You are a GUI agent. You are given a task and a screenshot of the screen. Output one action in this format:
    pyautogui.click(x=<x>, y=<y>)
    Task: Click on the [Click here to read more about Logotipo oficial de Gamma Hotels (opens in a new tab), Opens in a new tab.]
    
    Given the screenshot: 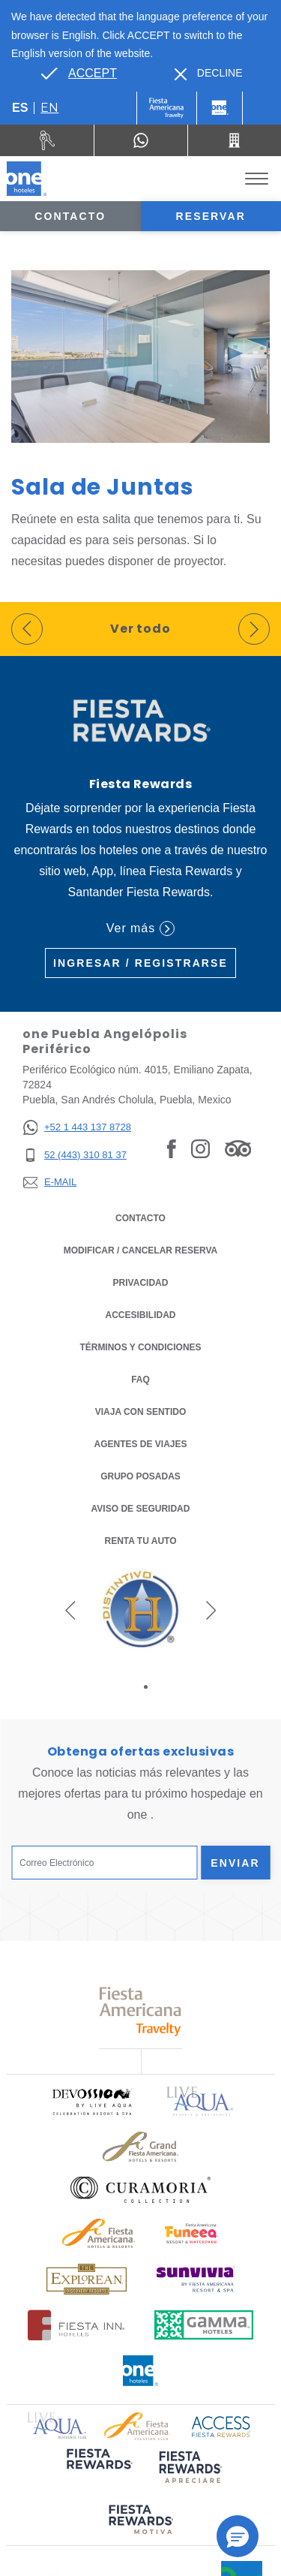 What is the action you would take?
    pyautogui.click(x=203, y=2325)
    